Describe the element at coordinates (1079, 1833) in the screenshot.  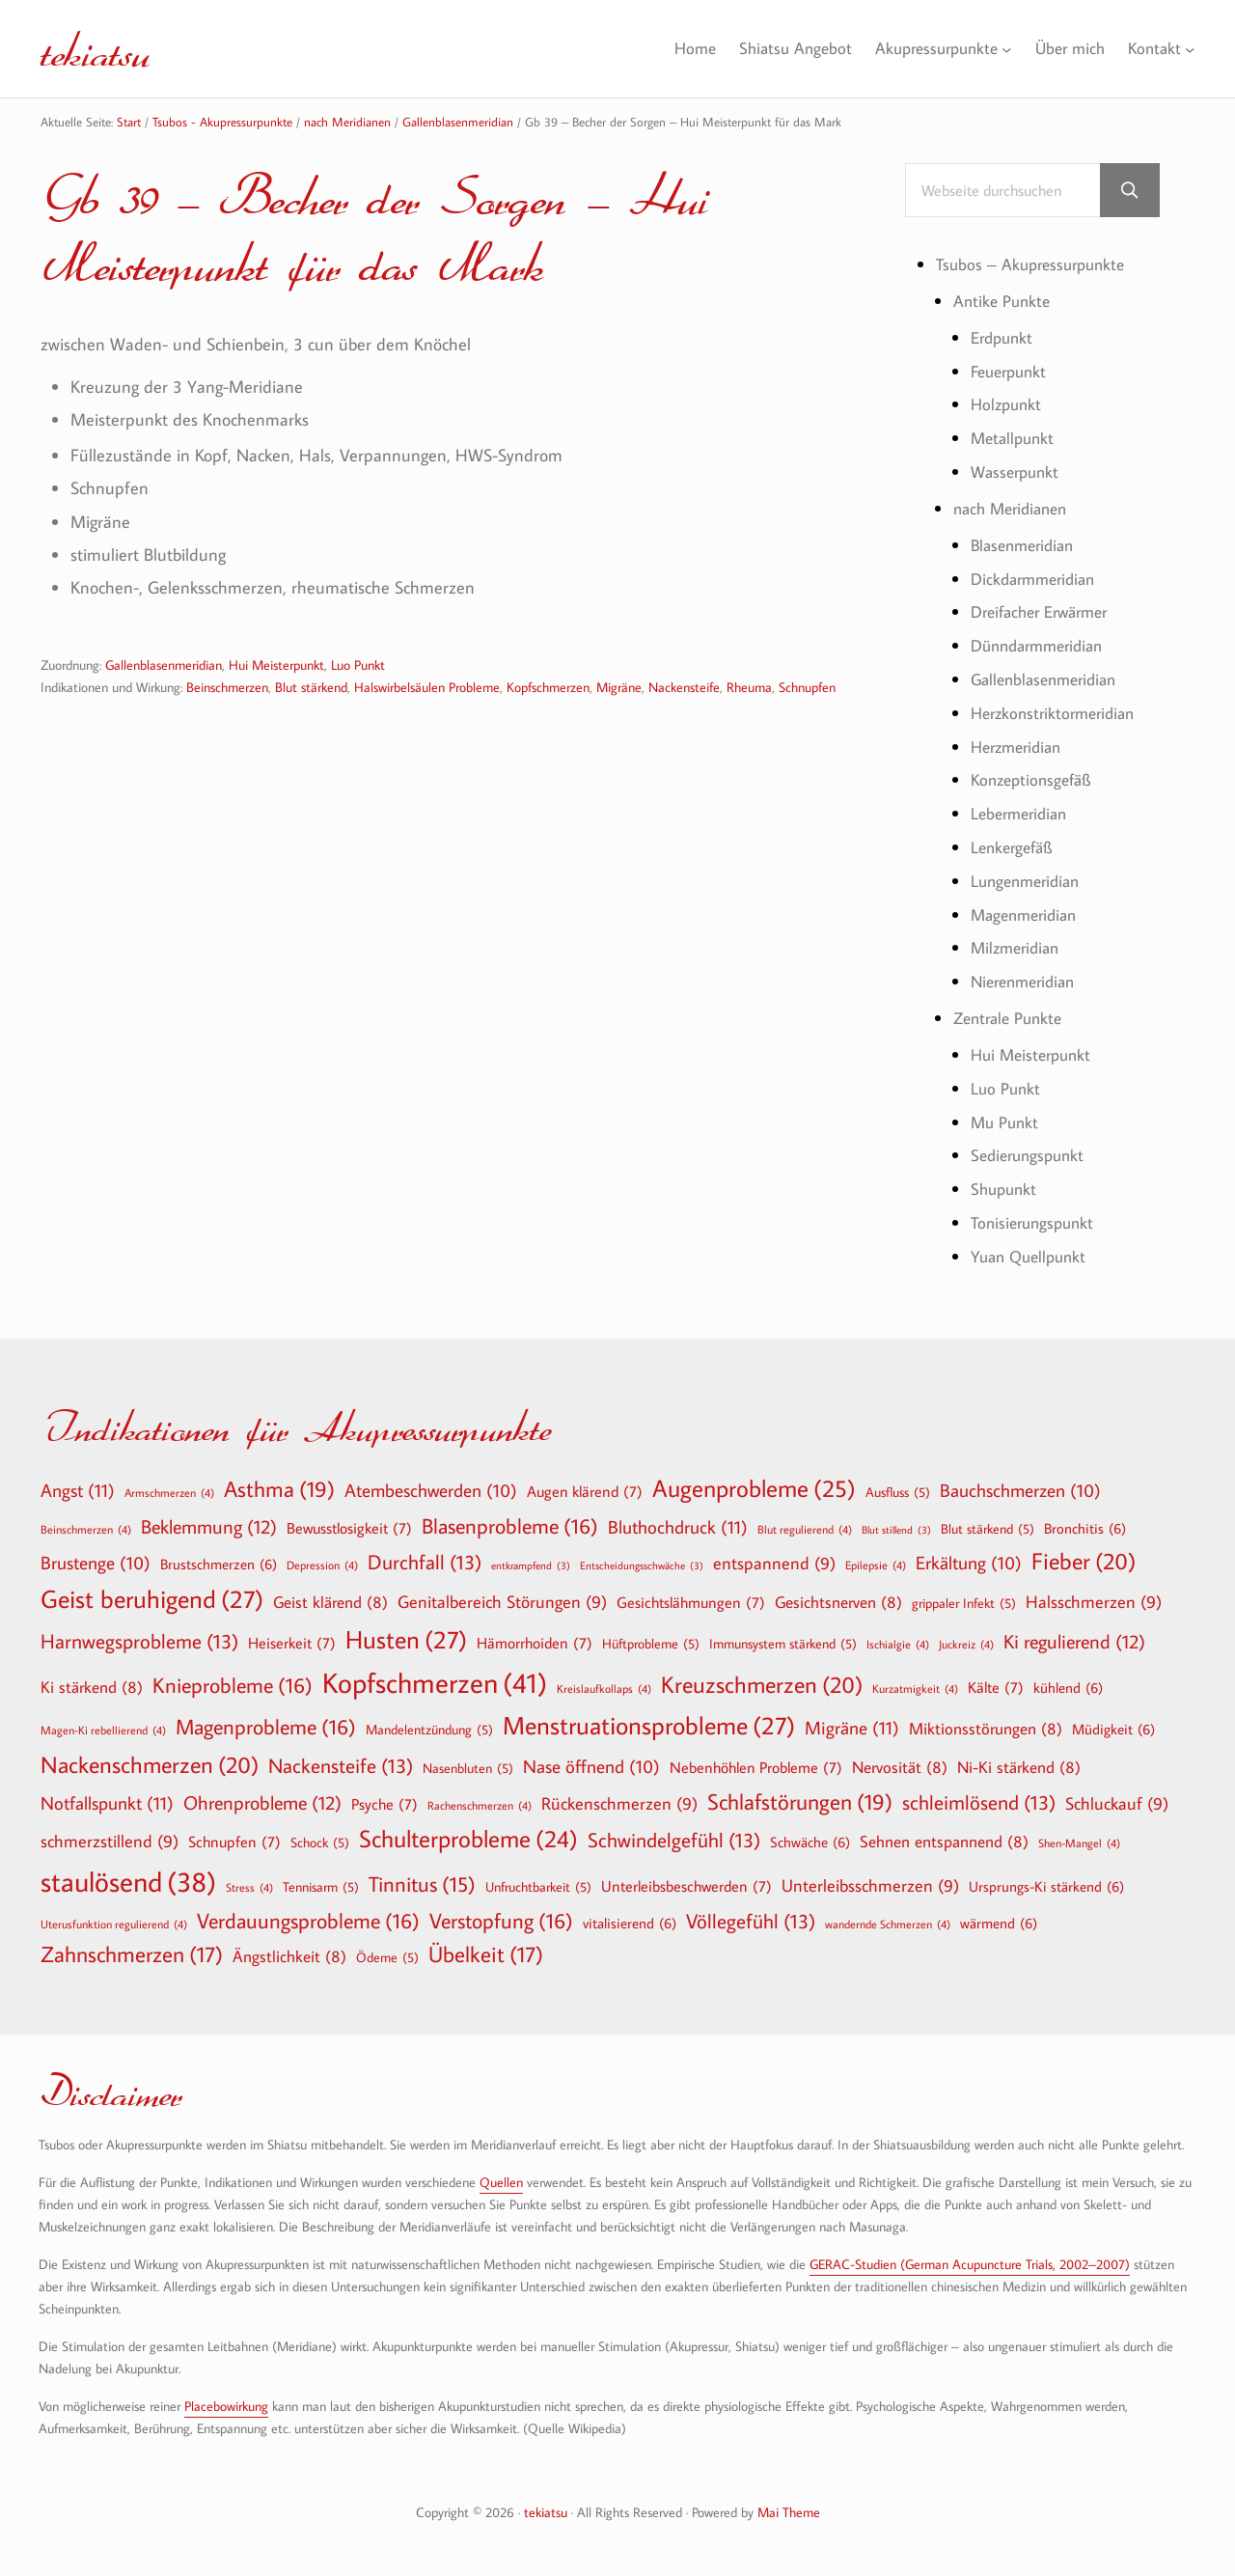
I see `Shen-Mangel [Shen-Mangel (4 Einträge)]` at that location.